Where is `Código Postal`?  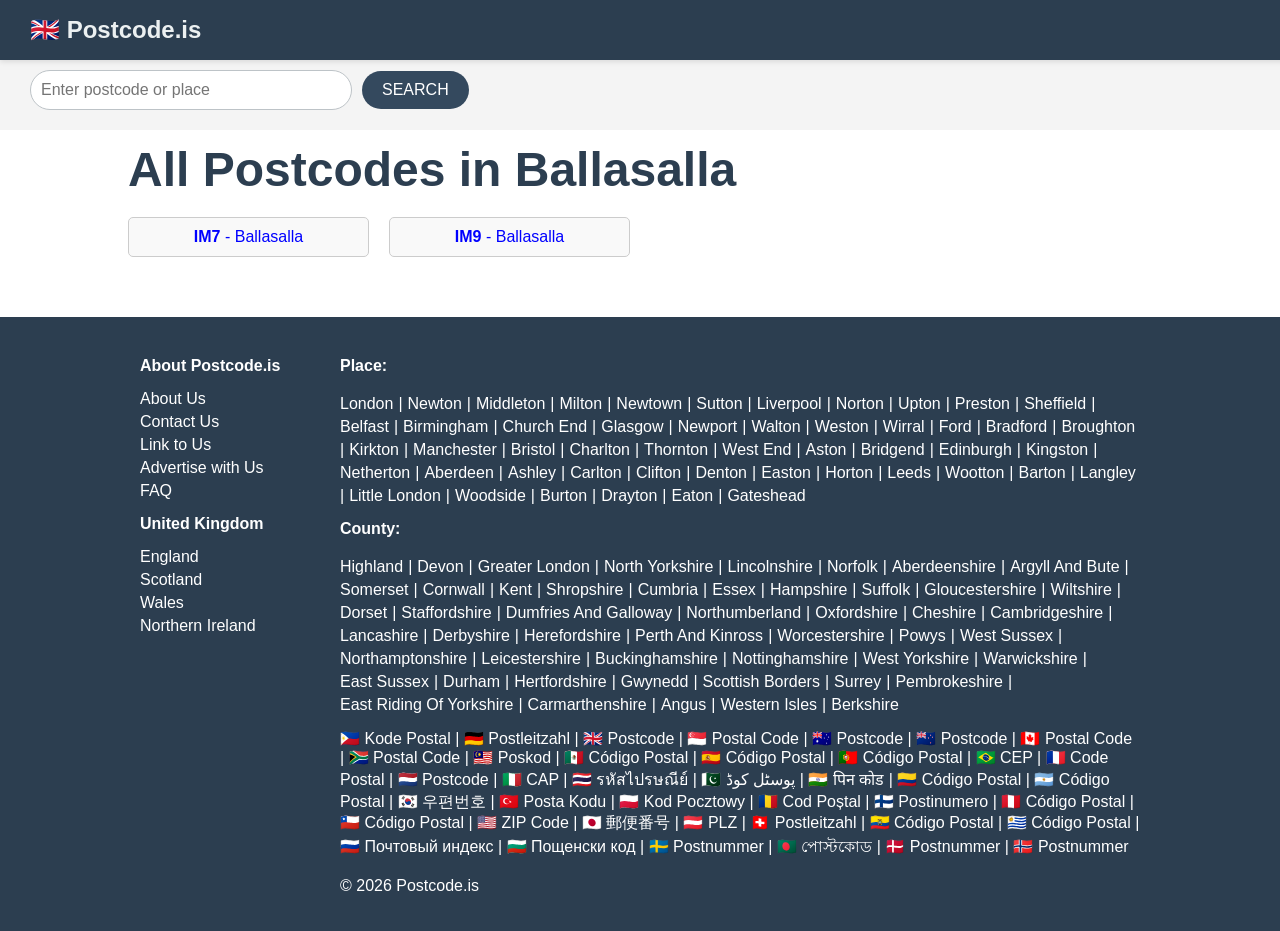
Código Postal is located at coordinates (639, 757).